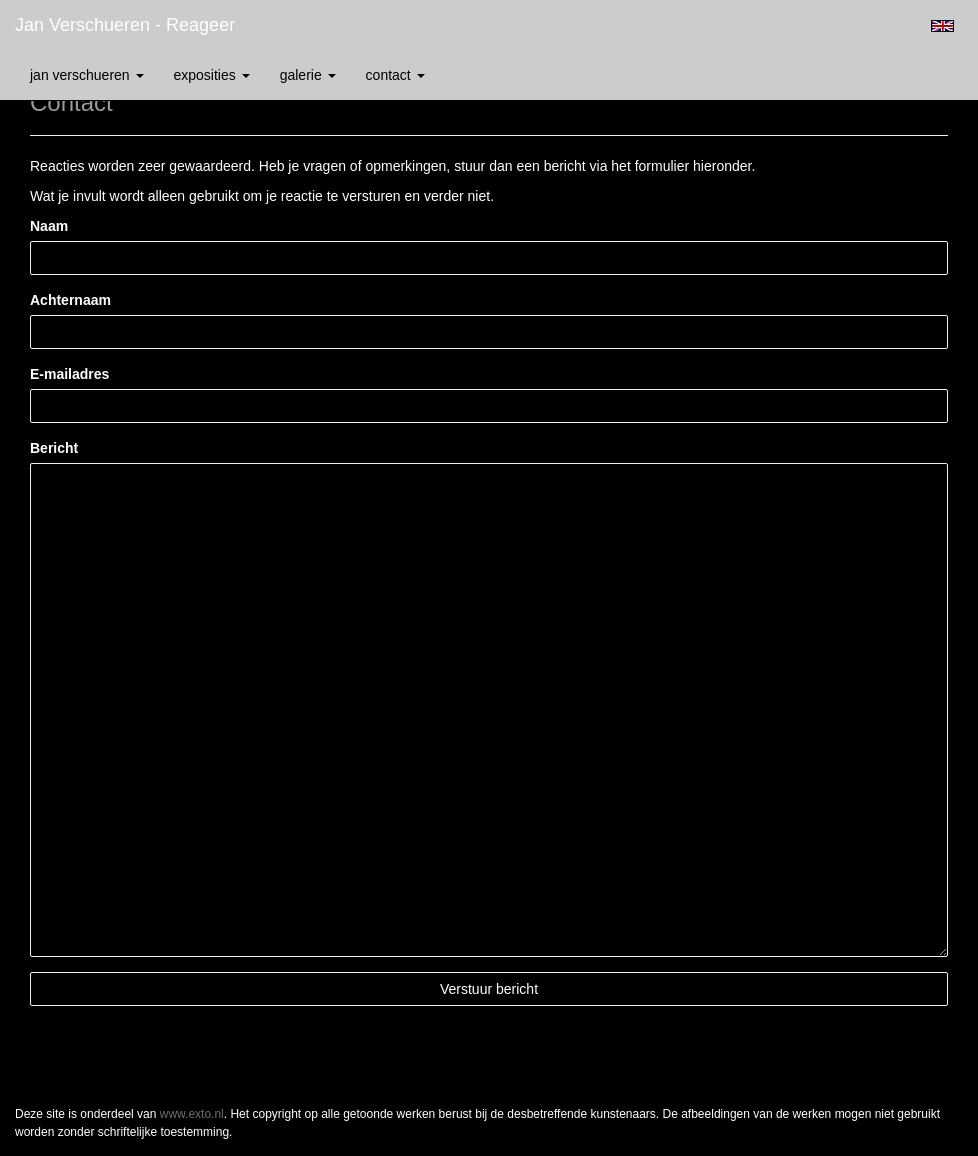  I want to click on Bericht, so click(54, 448).